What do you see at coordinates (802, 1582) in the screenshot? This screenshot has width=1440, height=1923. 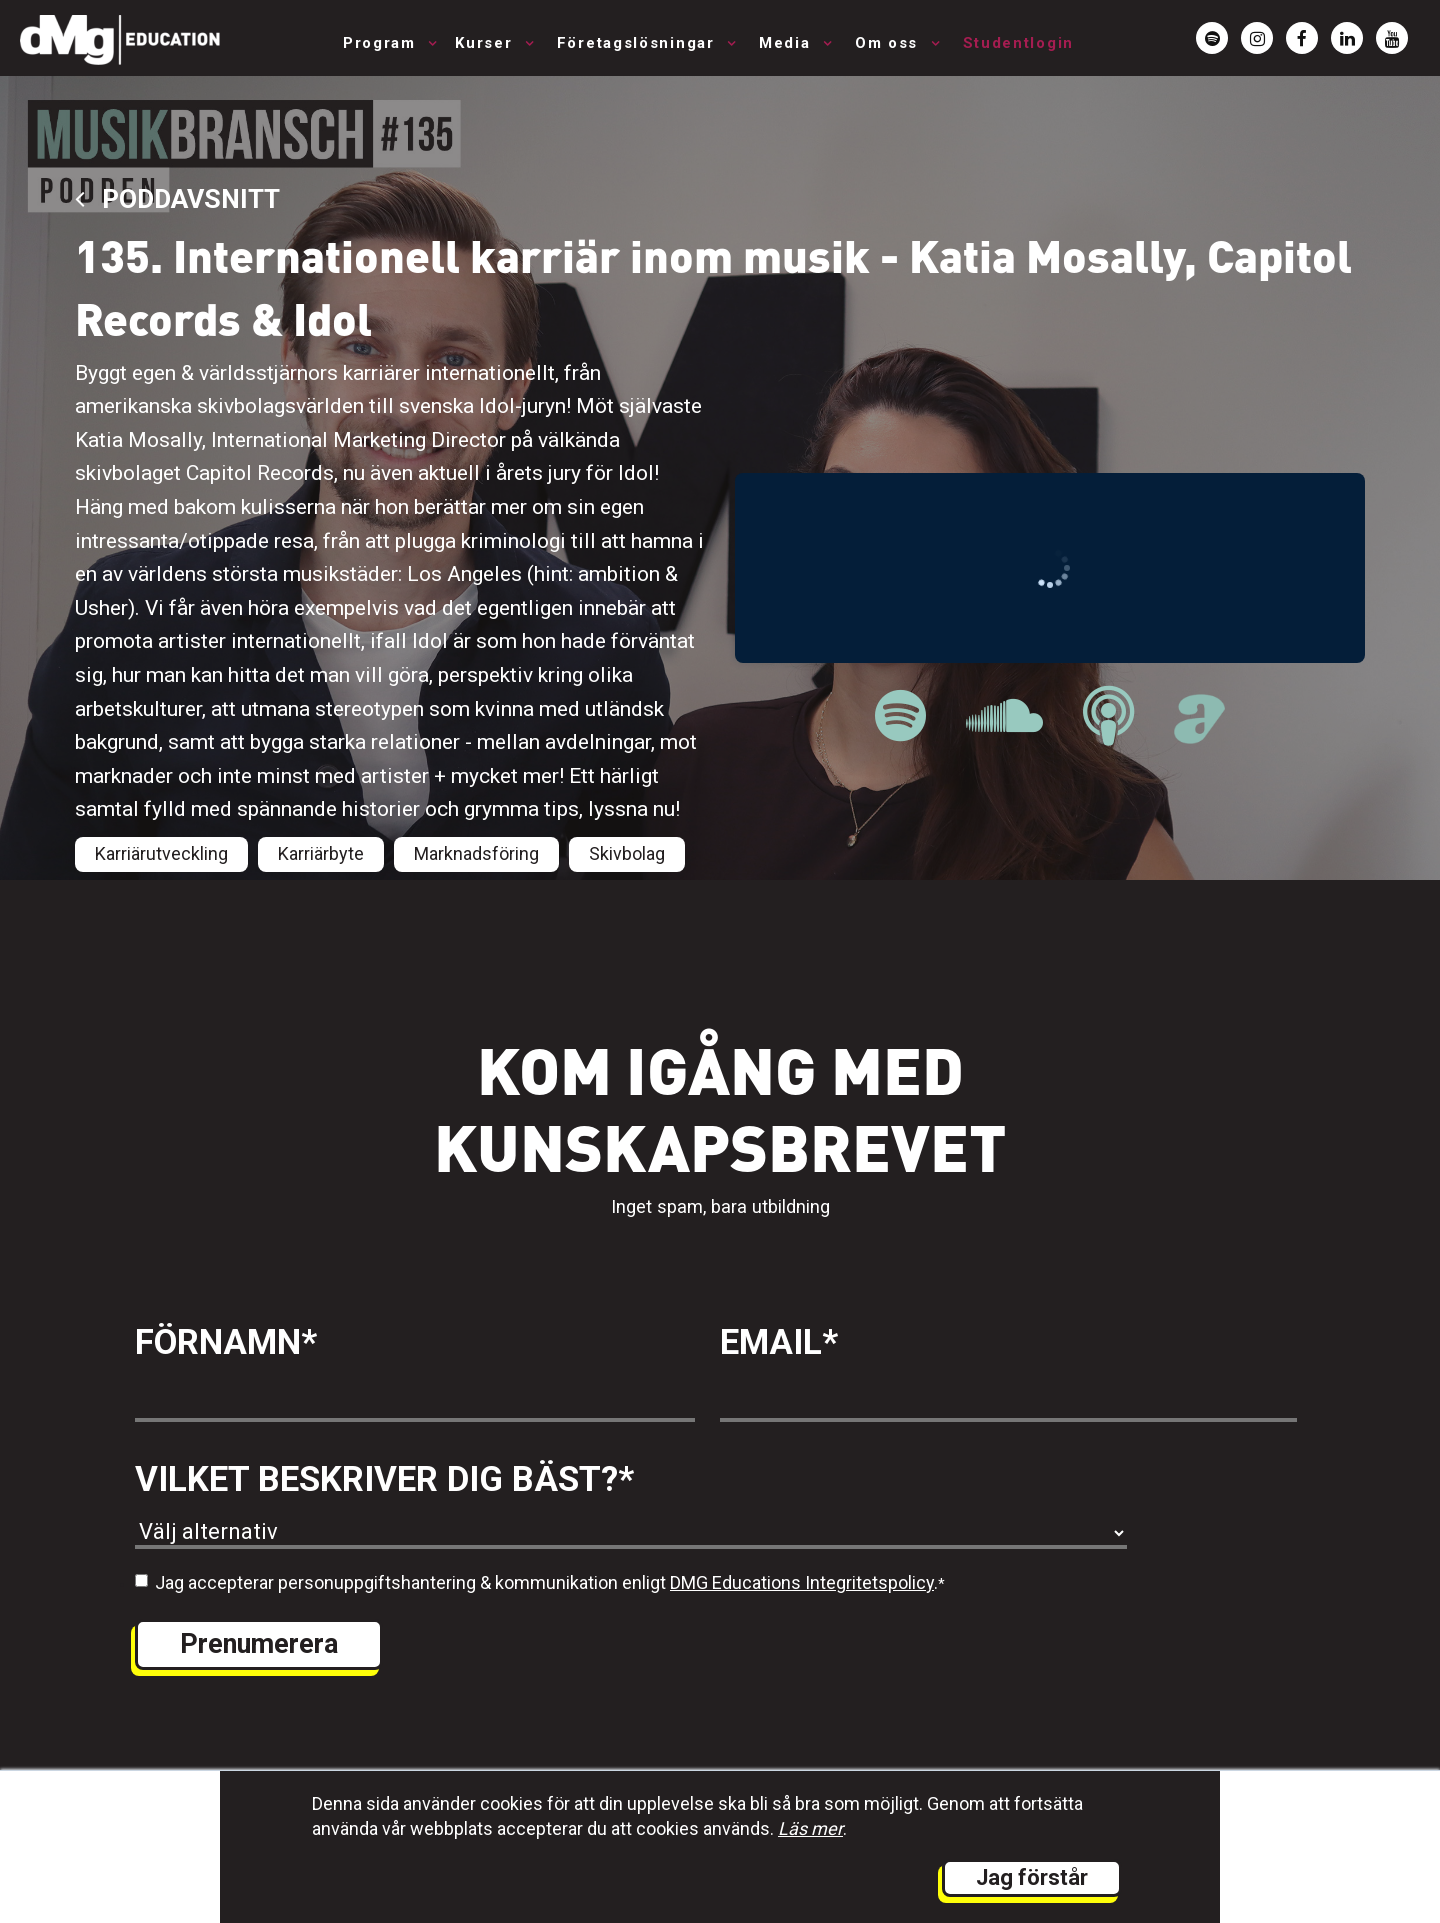 I see `DMG Educations Integritetspolicy` at bounding box center [802, 1582].